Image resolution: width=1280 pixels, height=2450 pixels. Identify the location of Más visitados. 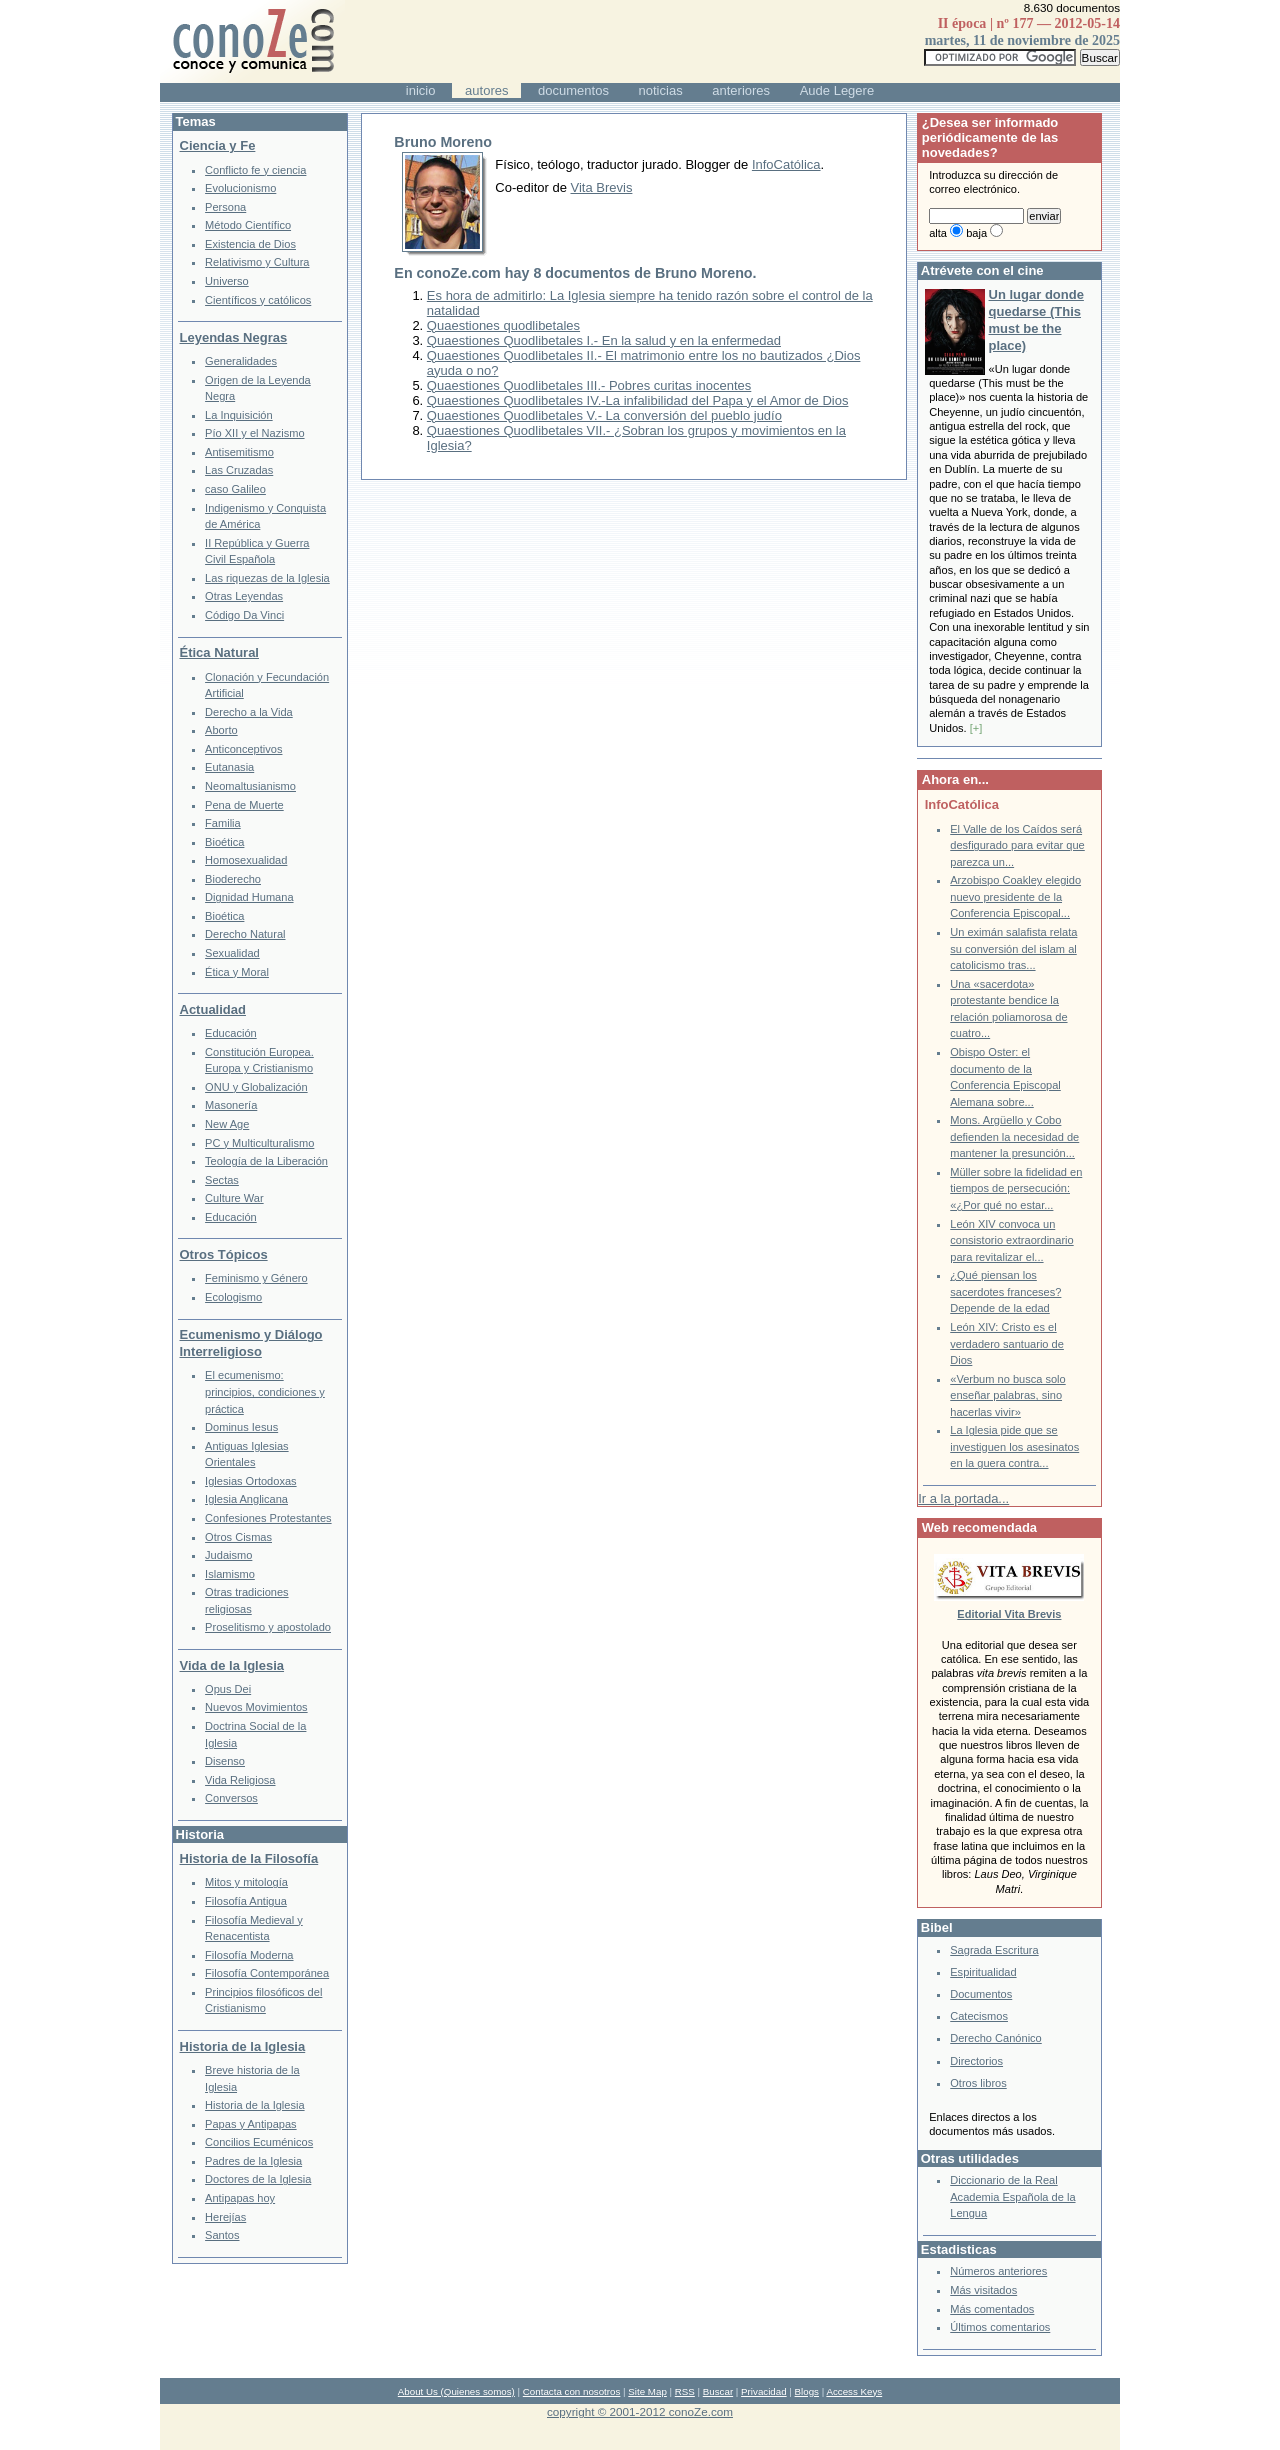
(983, 2290).